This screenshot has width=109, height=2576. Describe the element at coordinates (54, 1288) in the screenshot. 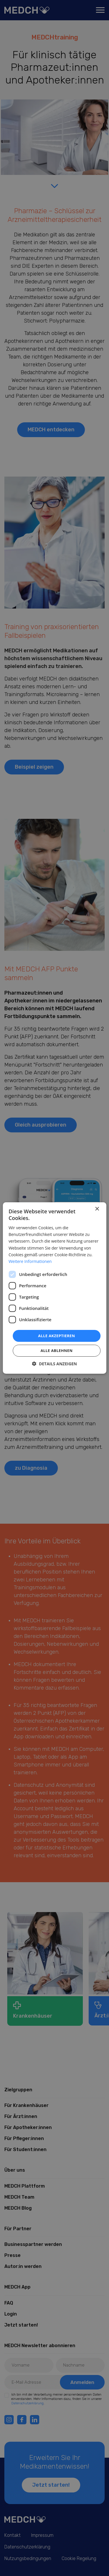

I see `[dialog]` at that location.